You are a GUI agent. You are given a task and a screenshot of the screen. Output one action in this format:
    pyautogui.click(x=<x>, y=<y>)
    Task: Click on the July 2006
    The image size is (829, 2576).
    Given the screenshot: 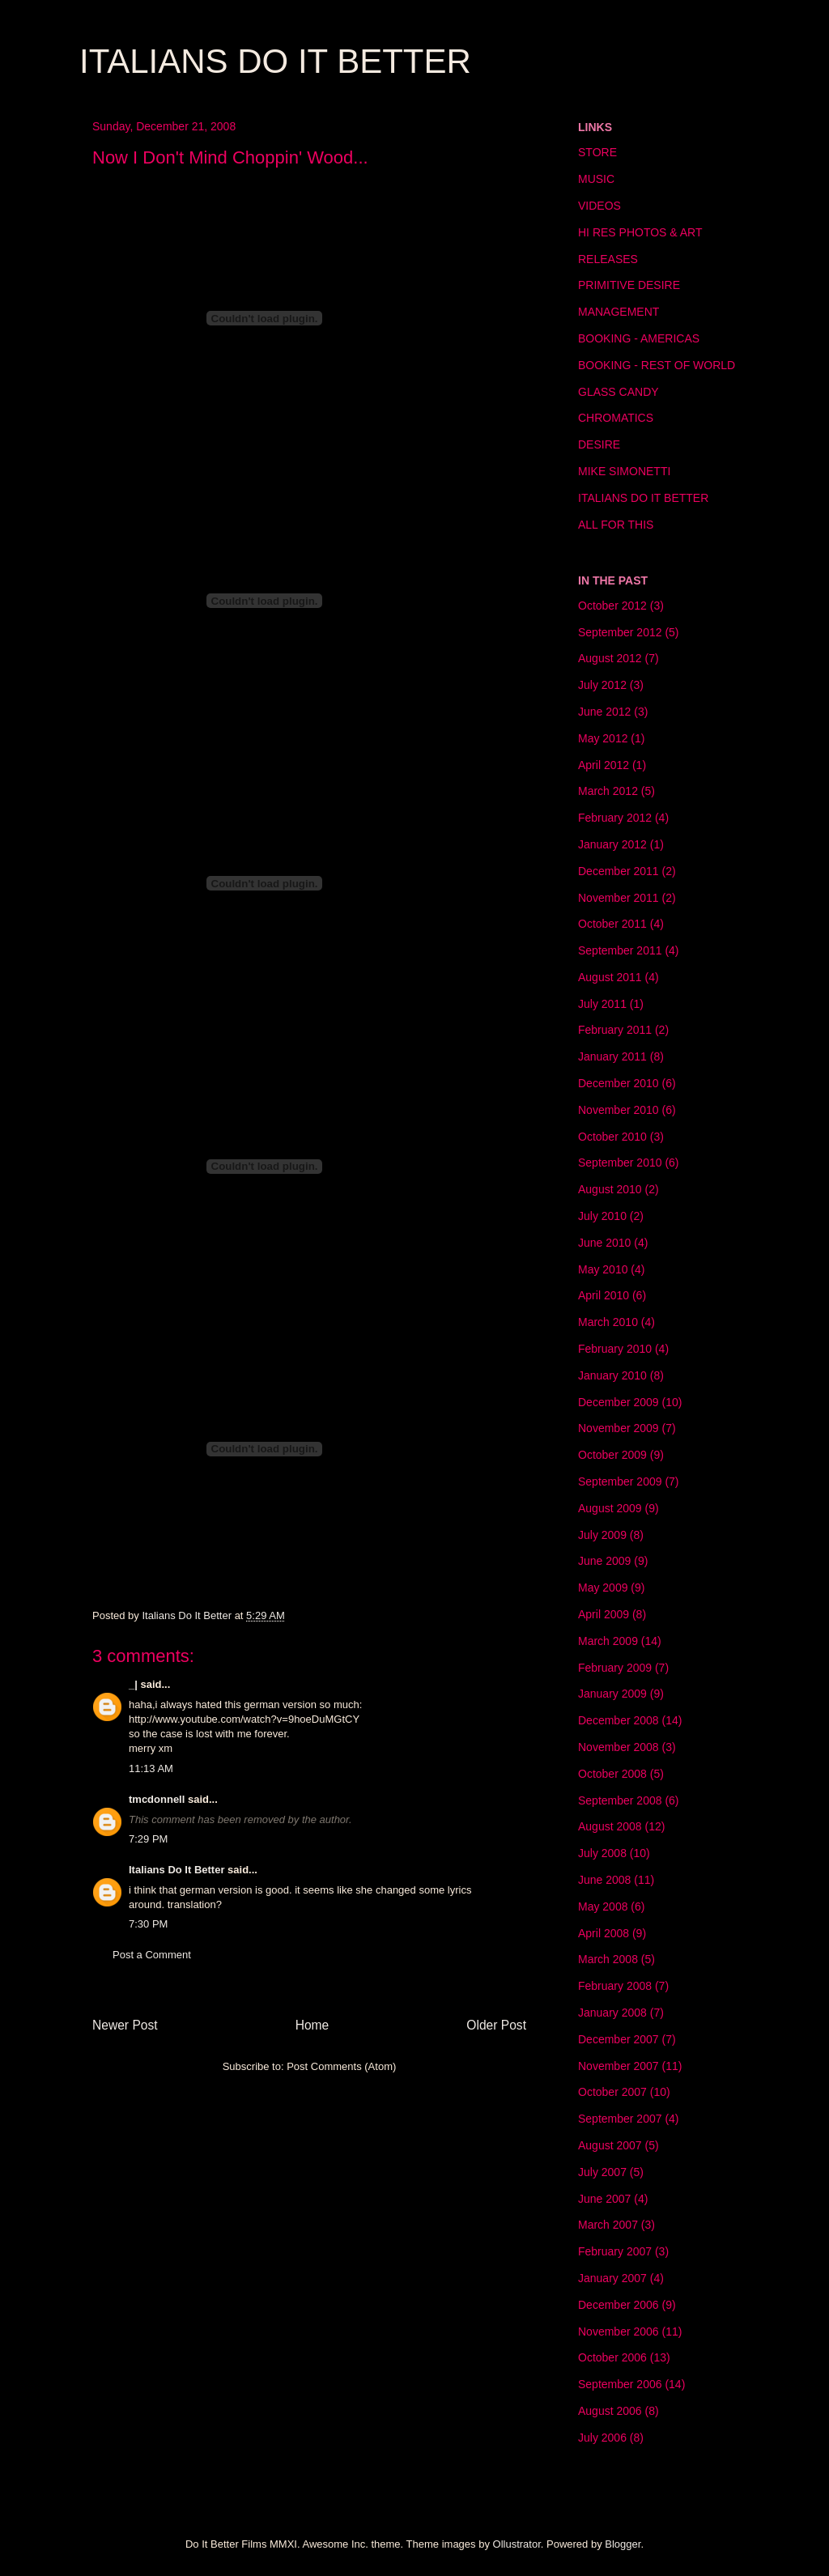 What is the action you would take?
    pyautogui.click(x=602, y=2437)
    